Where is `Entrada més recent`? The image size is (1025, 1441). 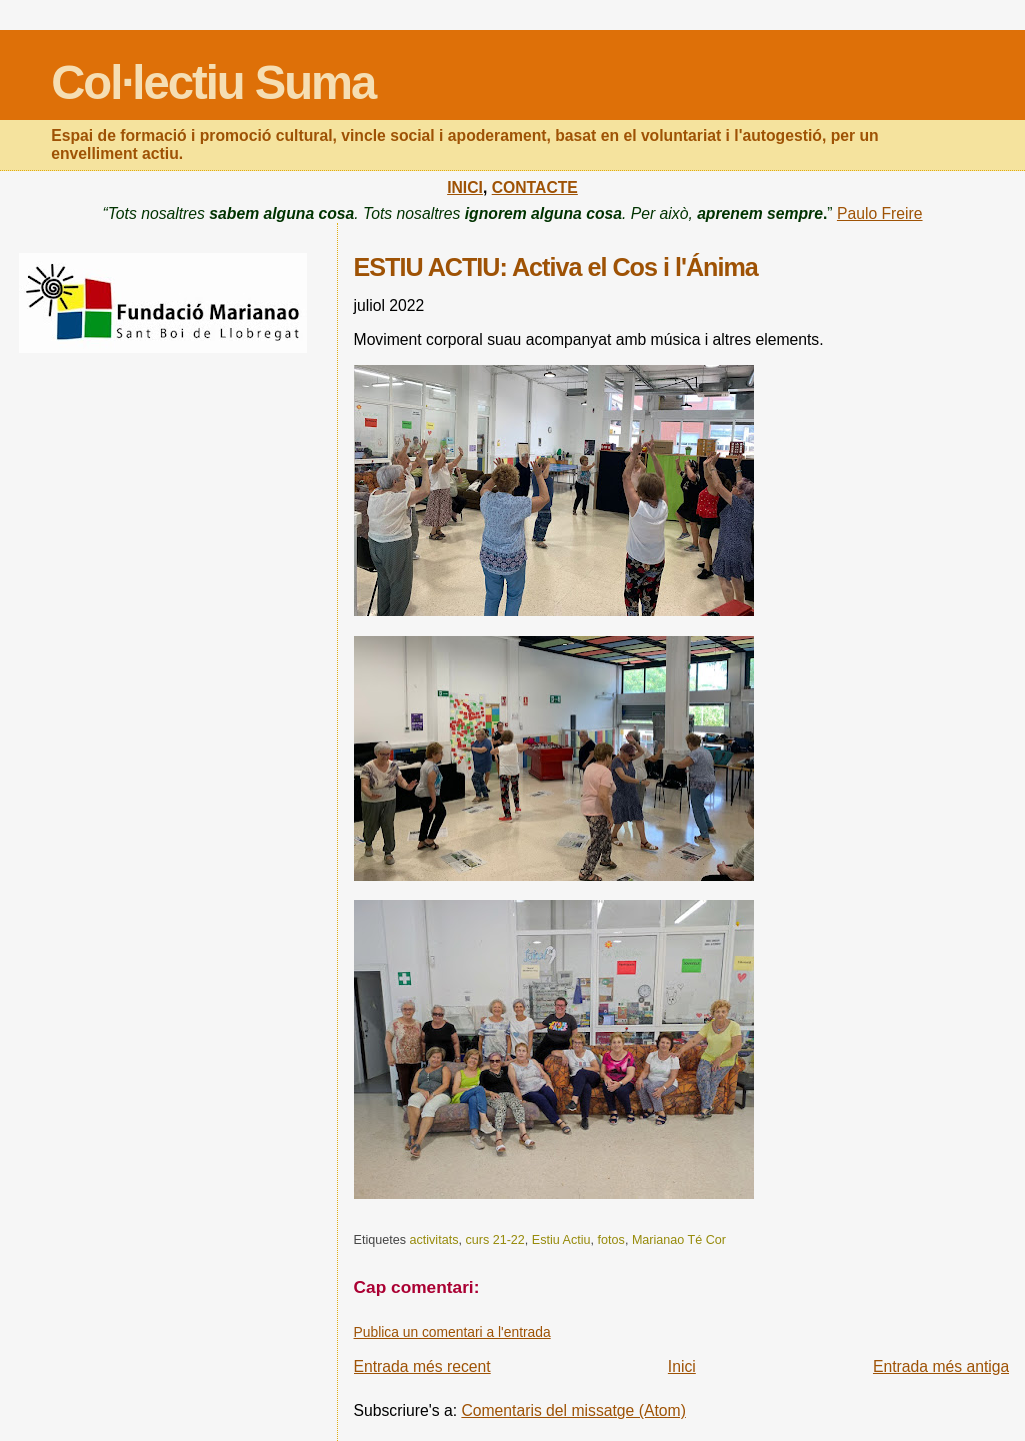 Entrada més recent is located at coordinates (422, 1366).